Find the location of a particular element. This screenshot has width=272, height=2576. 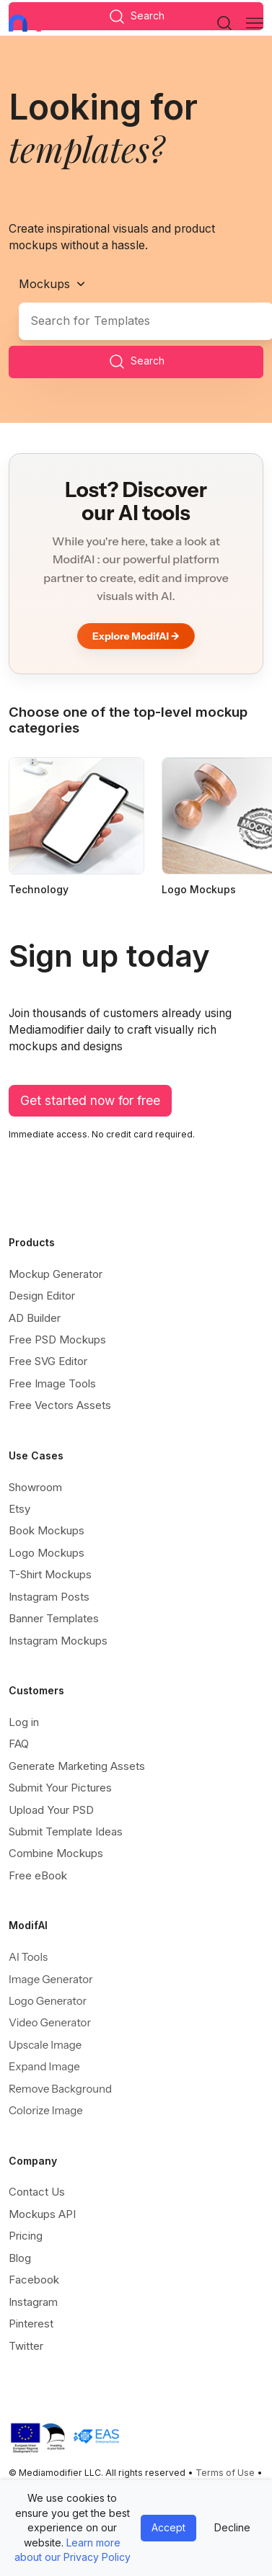

FAQ is located at coordinates (19, 1743).